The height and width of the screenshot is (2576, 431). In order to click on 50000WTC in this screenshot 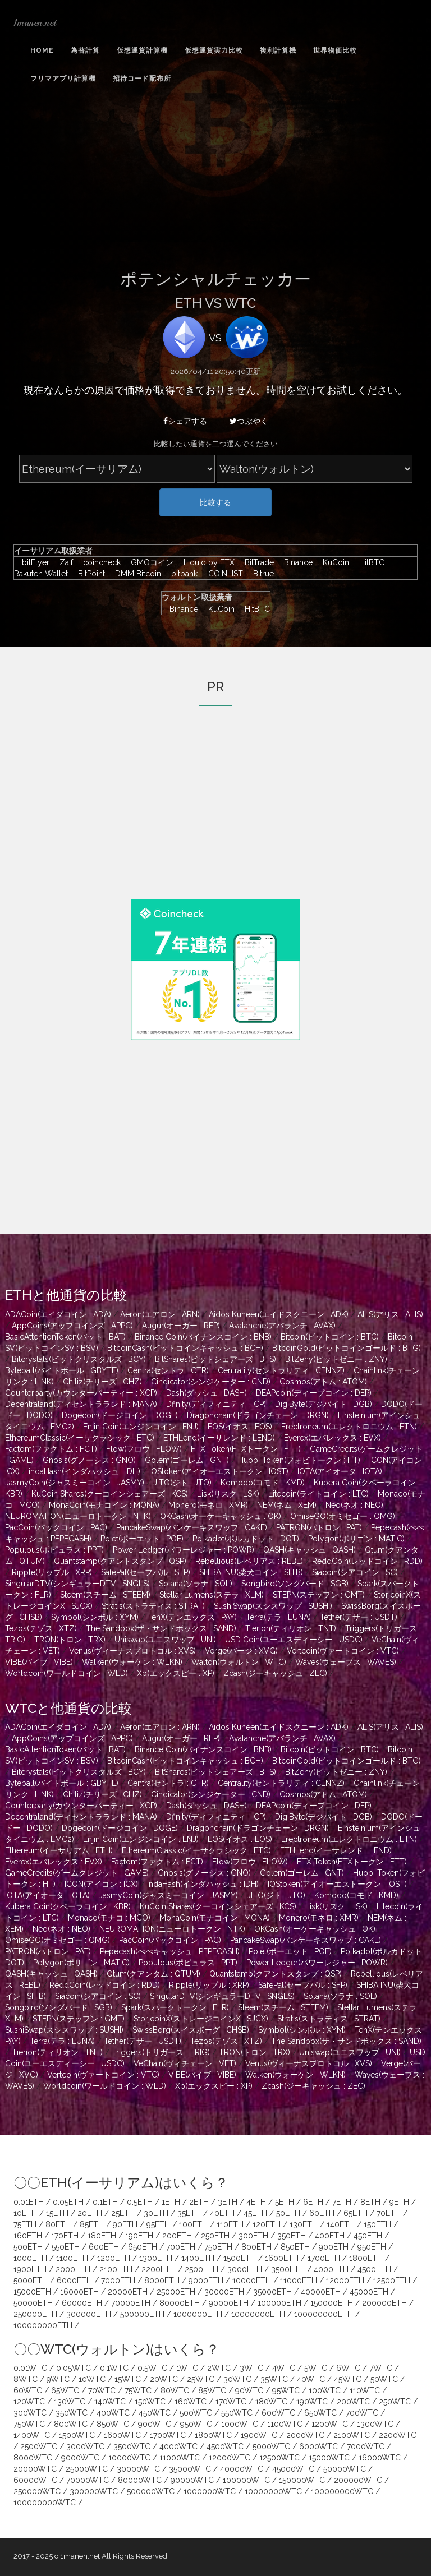, I will do `click(344, 2468)`.